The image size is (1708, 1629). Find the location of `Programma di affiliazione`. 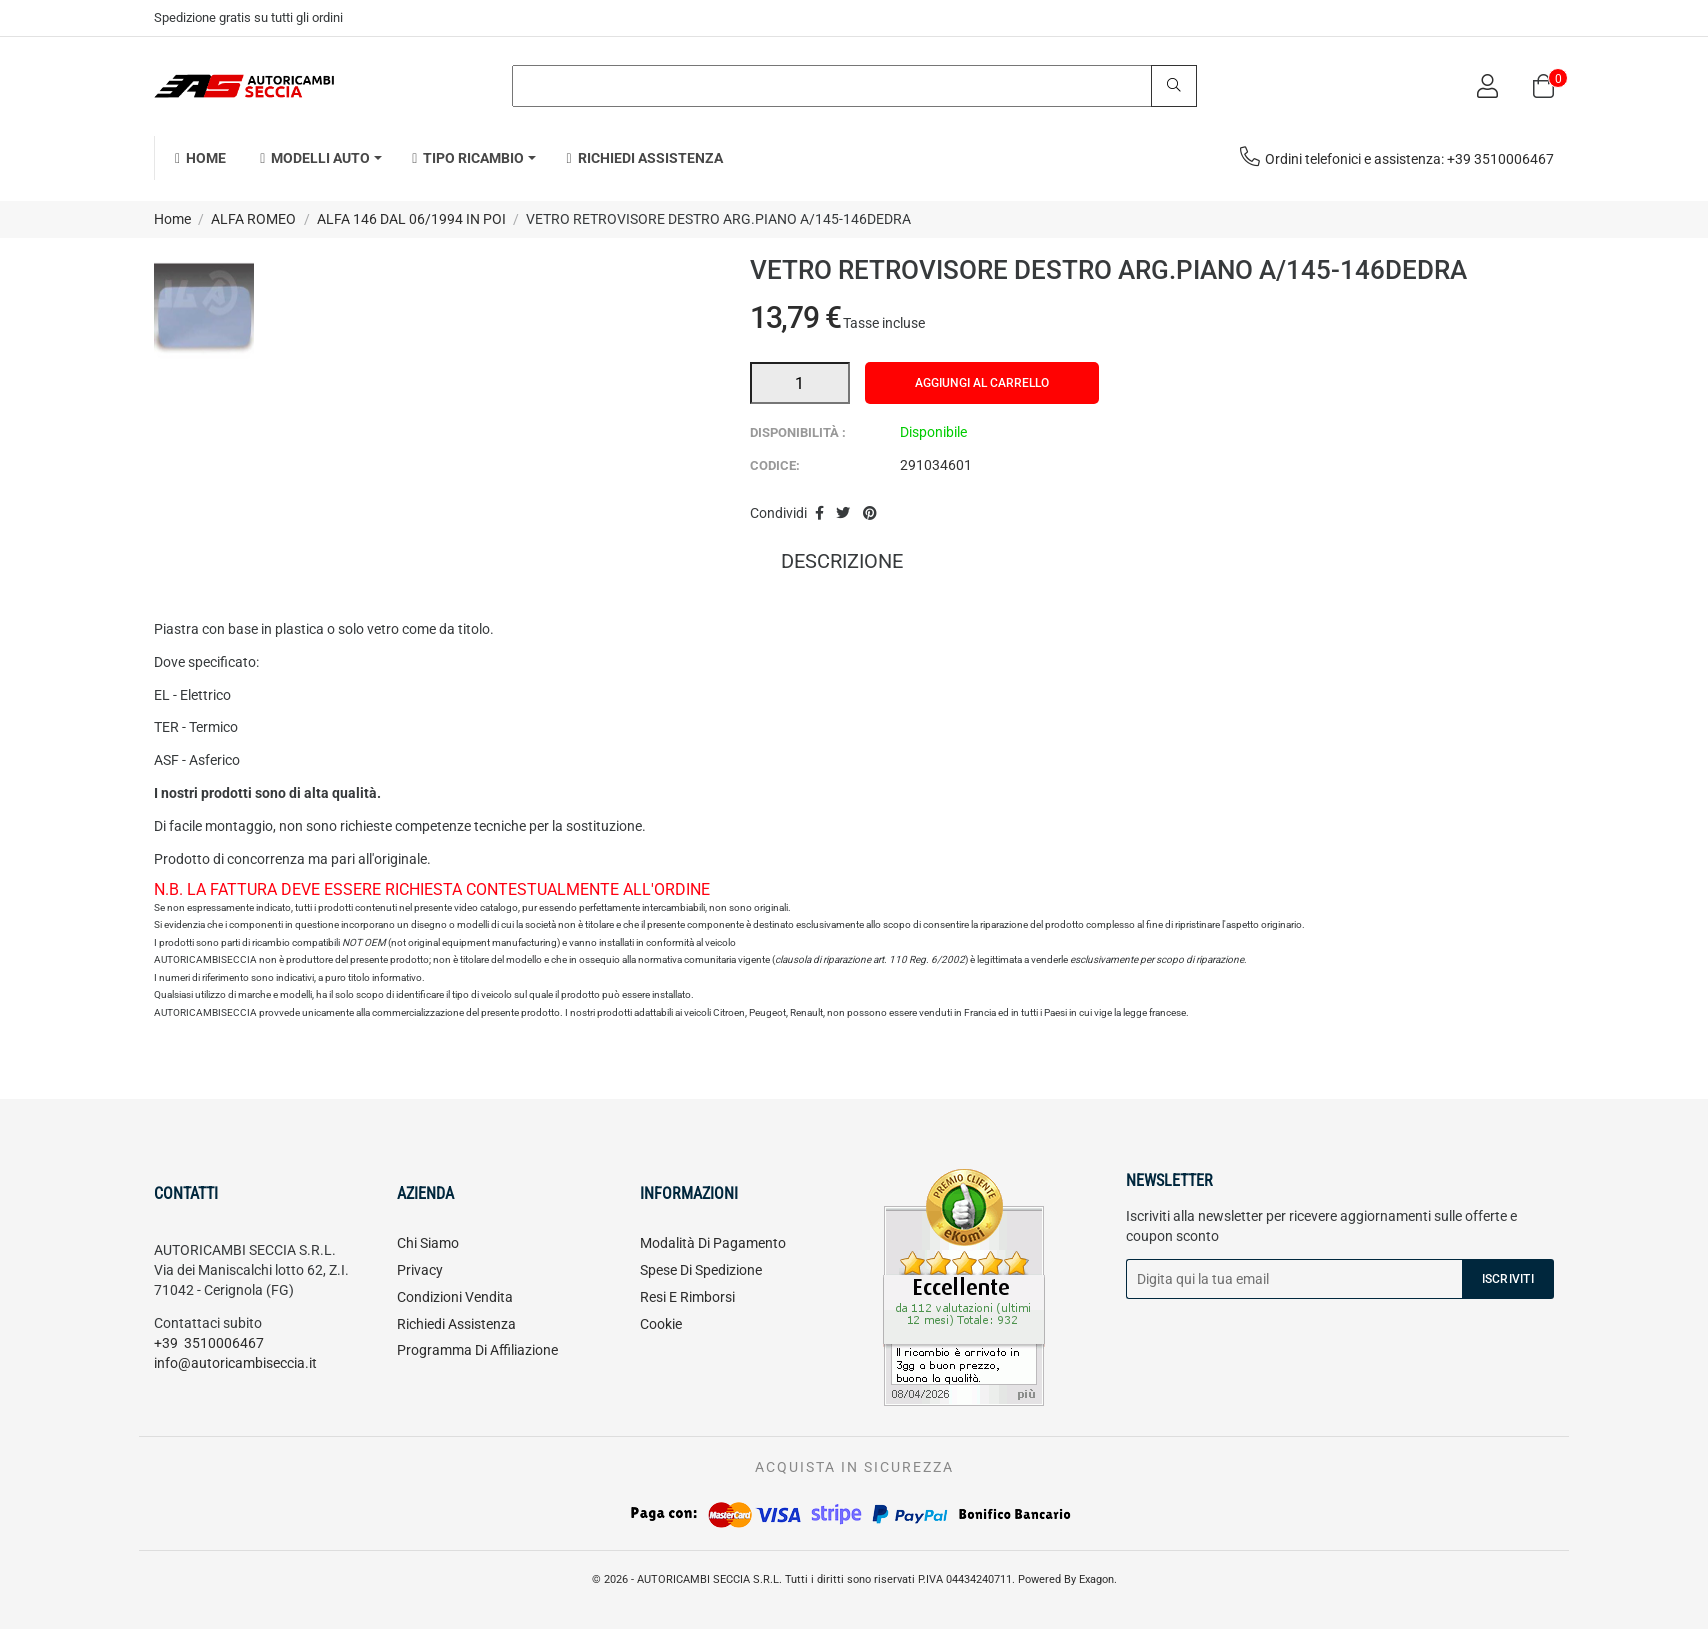

Programma di affiliazione is located at coordinates (477, 1350).